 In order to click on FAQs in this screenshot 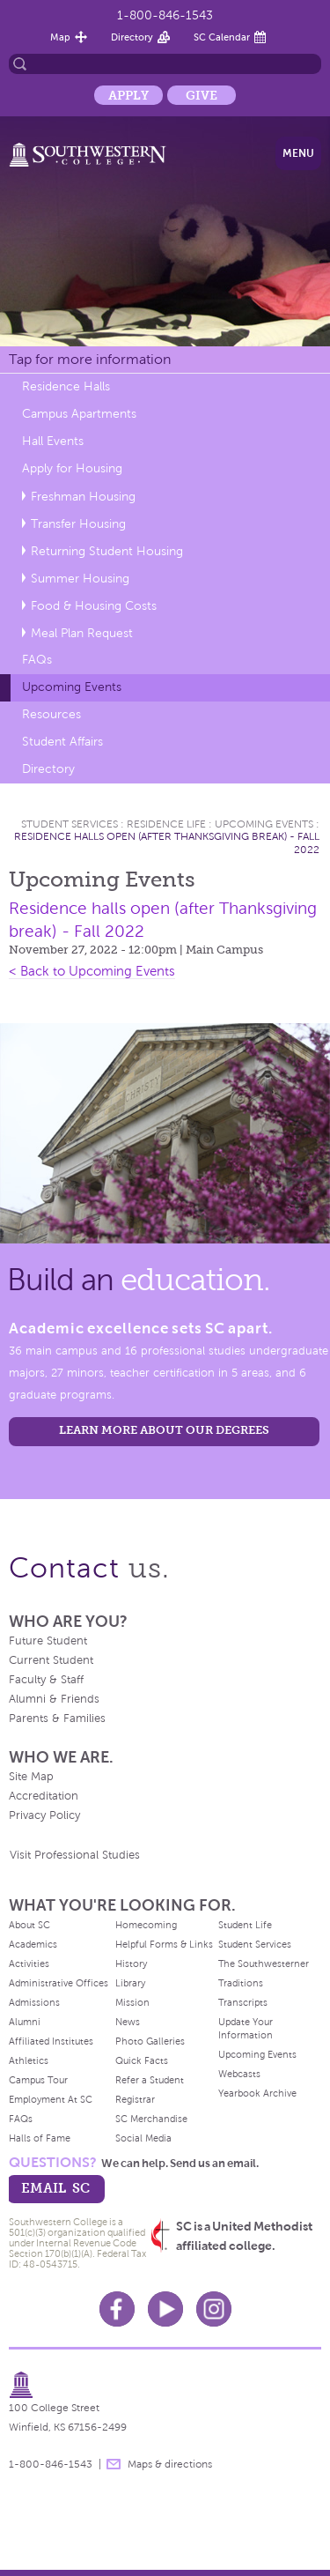, I will do `click(37, 659)`.